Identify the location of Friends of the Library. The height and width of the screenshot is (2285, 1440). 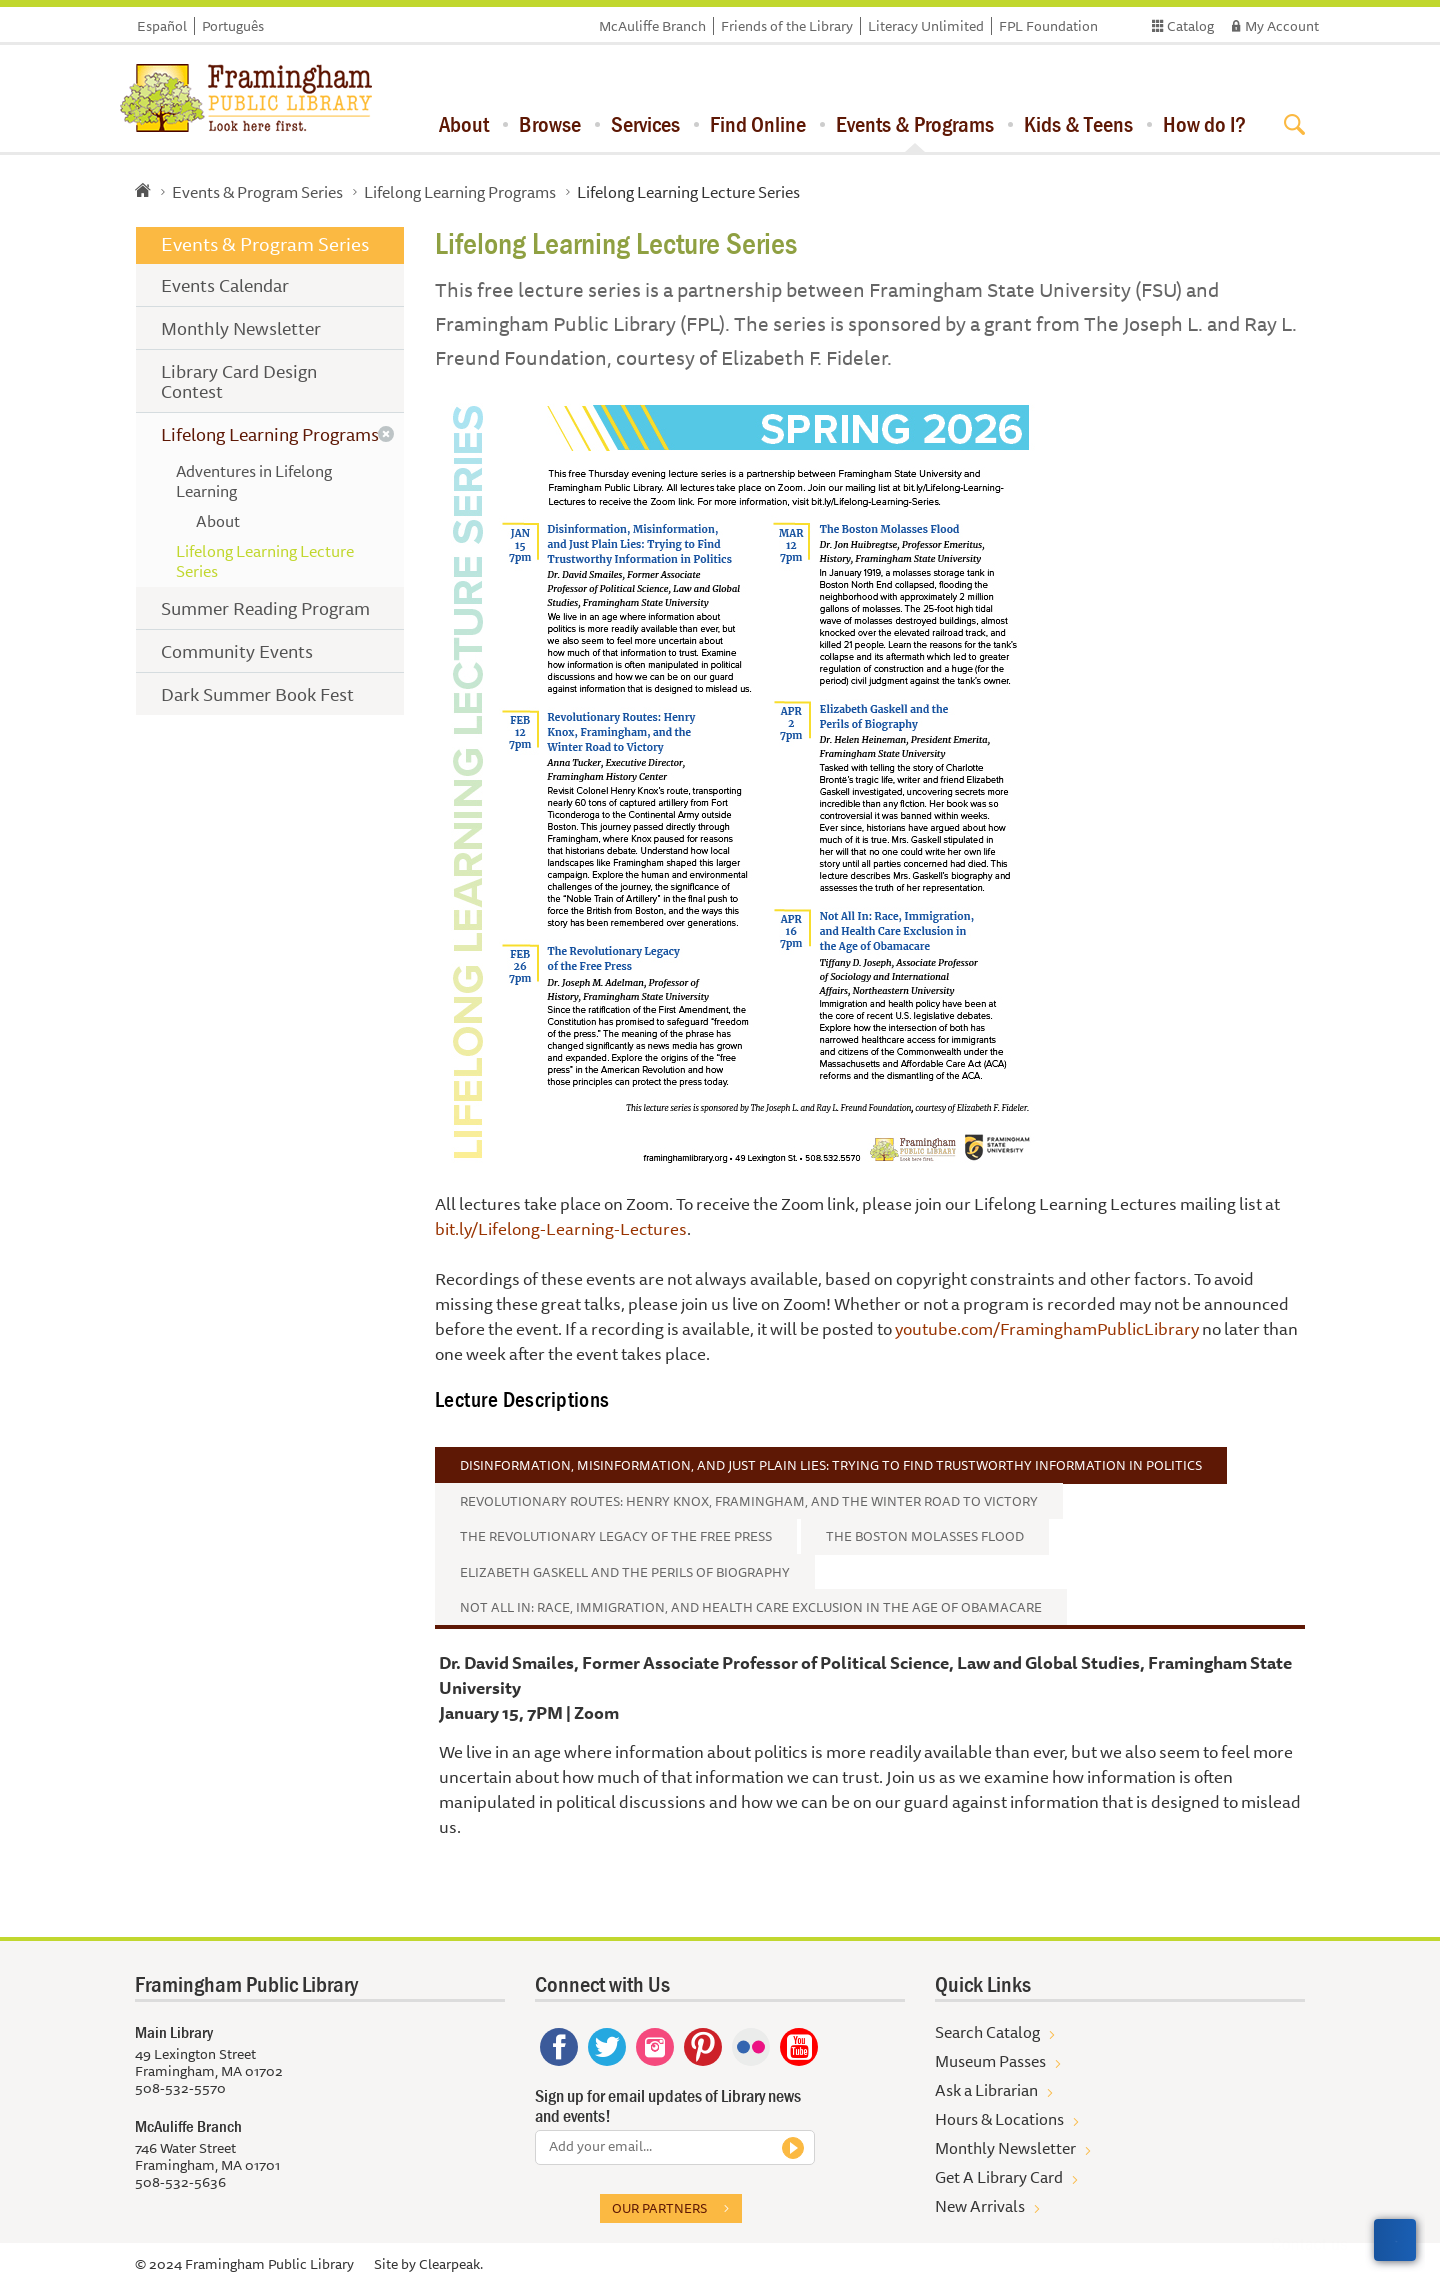
(787, 26).